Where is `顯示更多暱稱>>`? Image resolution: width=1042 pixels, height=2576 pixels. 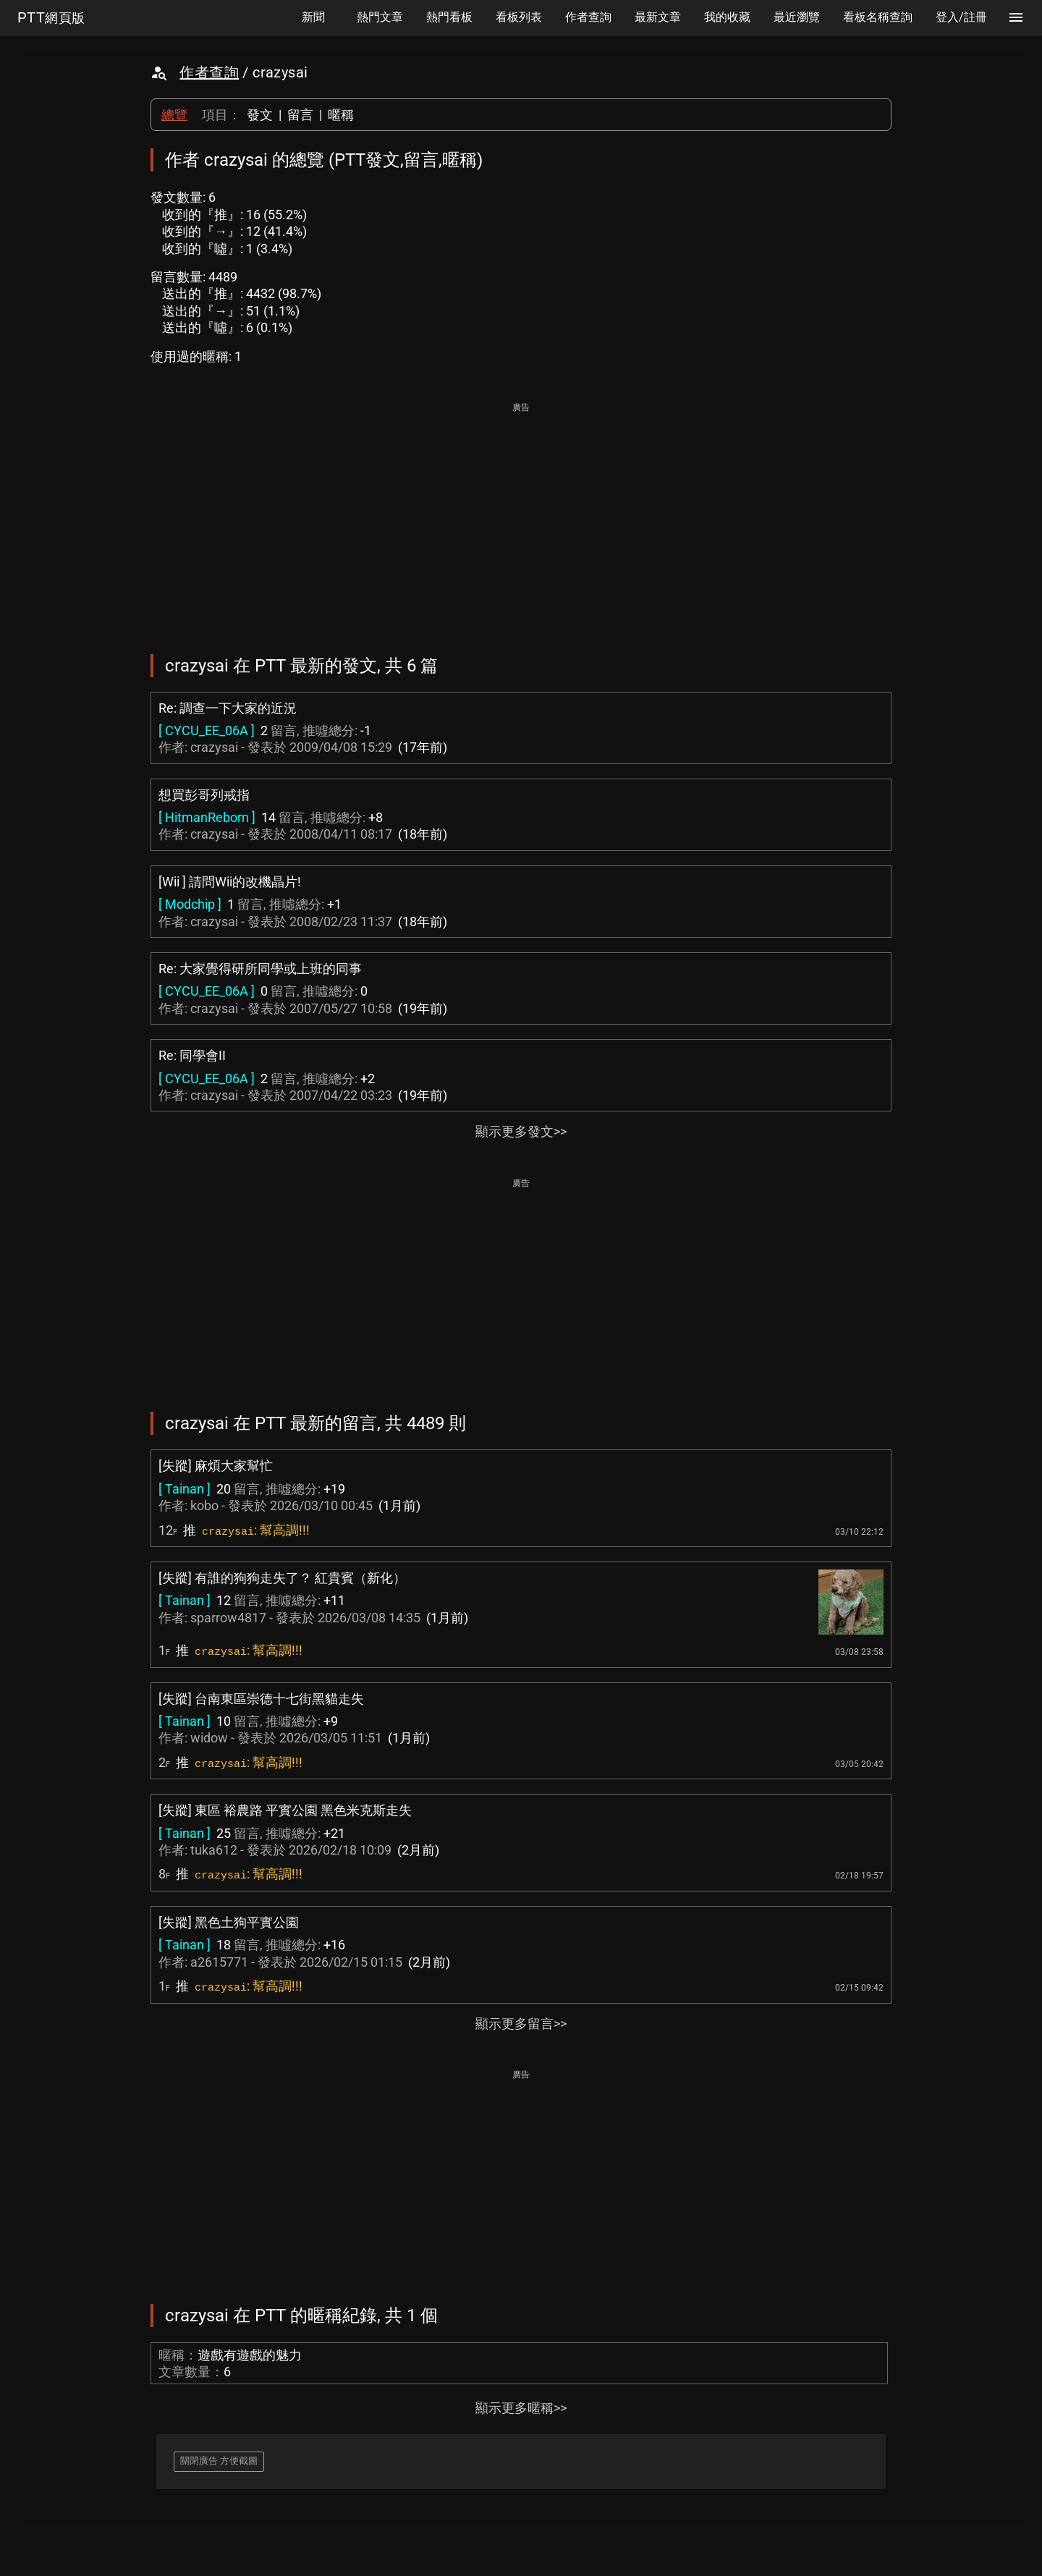 顯示更多暱稱>> is located at coordinates (521, 2407).